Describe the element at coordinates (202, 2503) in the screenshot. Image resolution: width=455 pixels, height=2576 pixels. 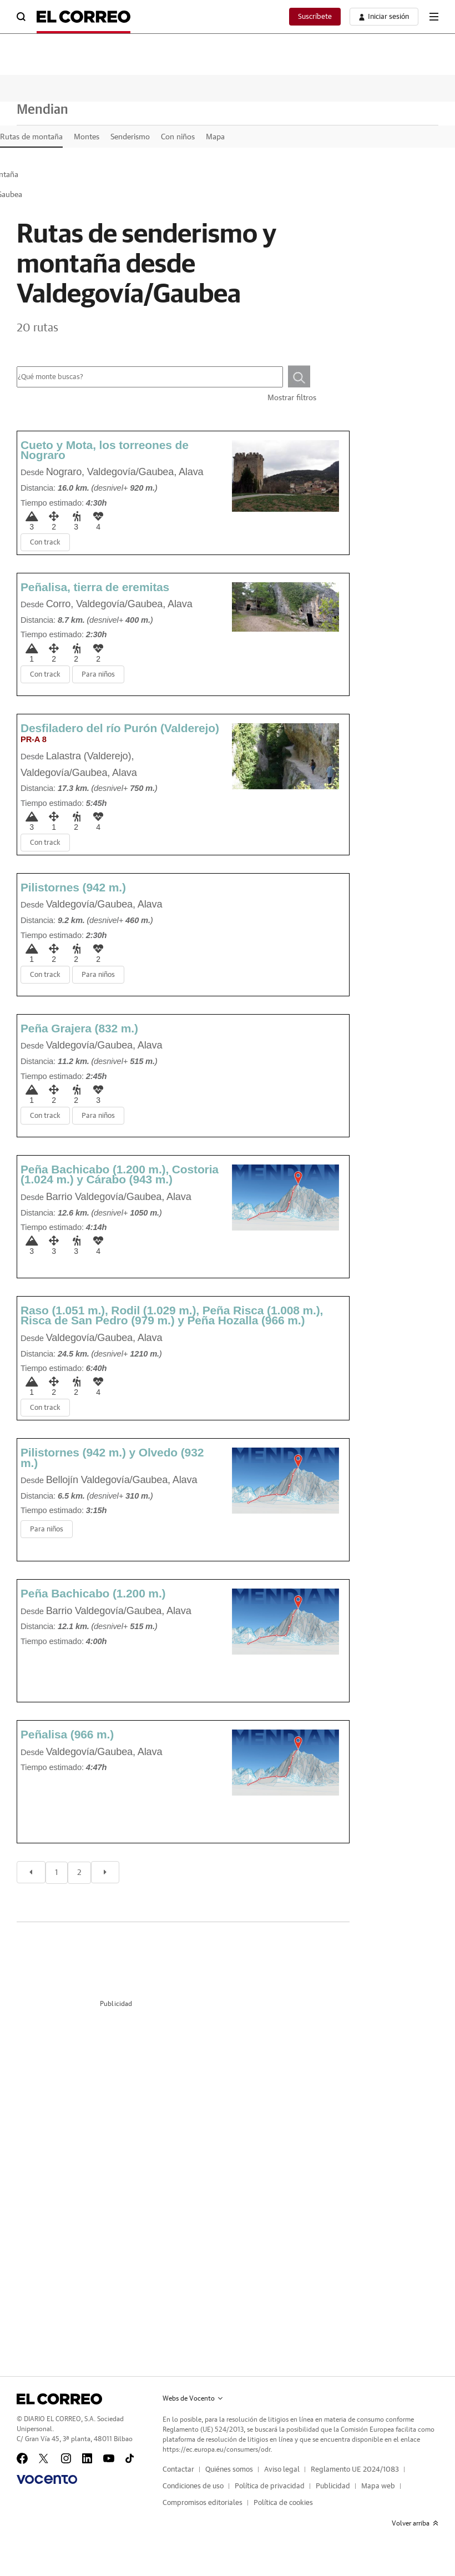
I see `Compromisos editoriales` at that location.